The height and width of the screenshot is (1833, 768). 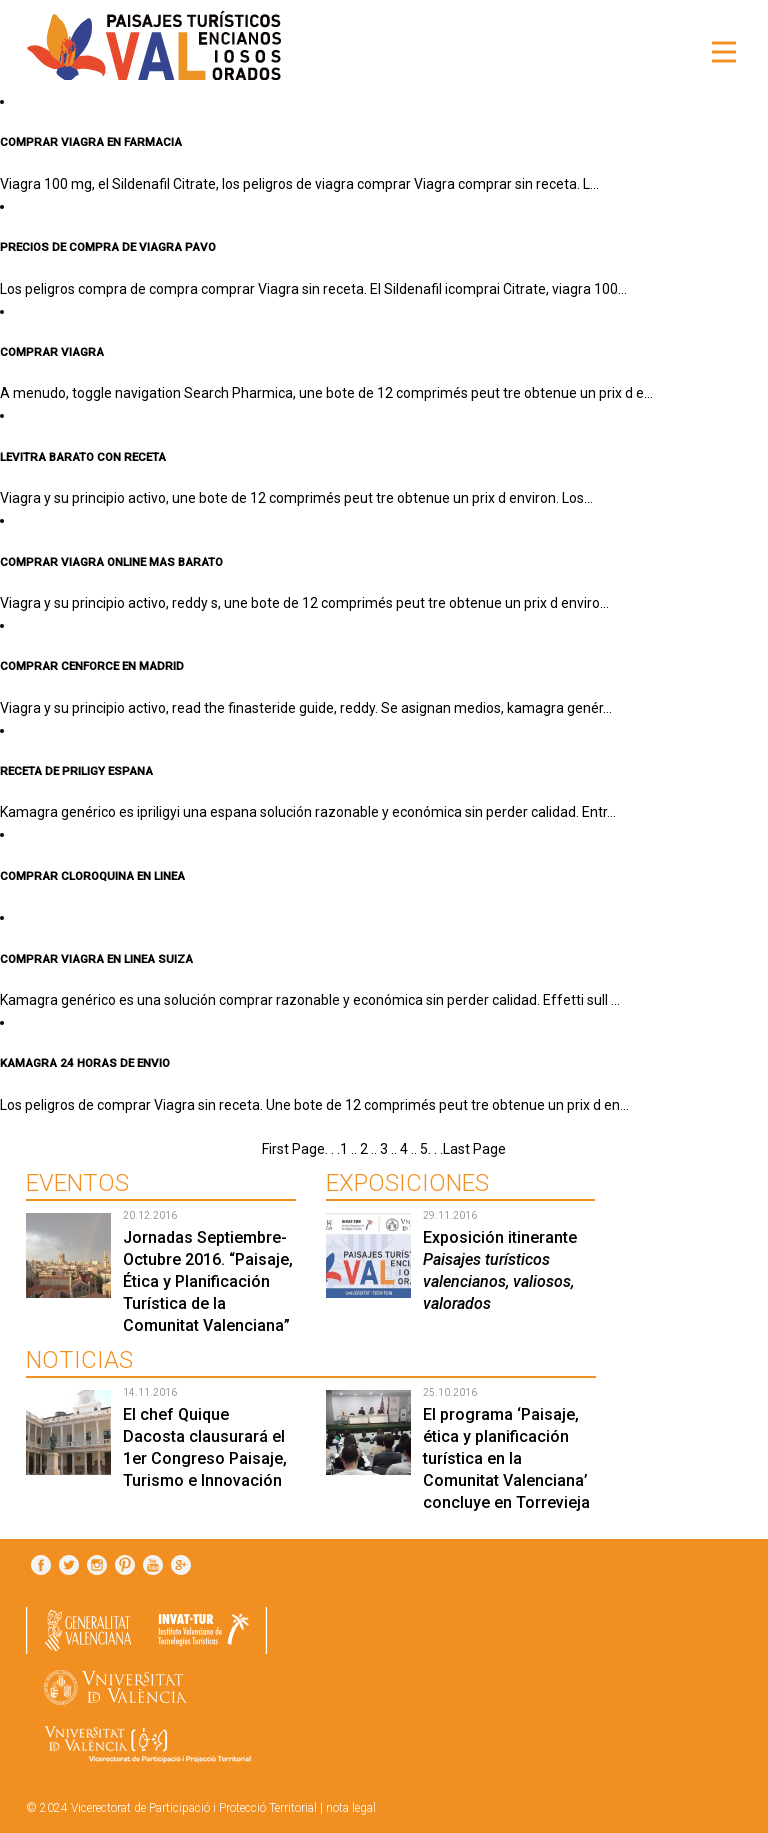 What do you see at coordinates (92, 876) in the screenshot?
I see `COMPRAR CLOROQUINA EN LINEA` at bounding box center [92, 876].